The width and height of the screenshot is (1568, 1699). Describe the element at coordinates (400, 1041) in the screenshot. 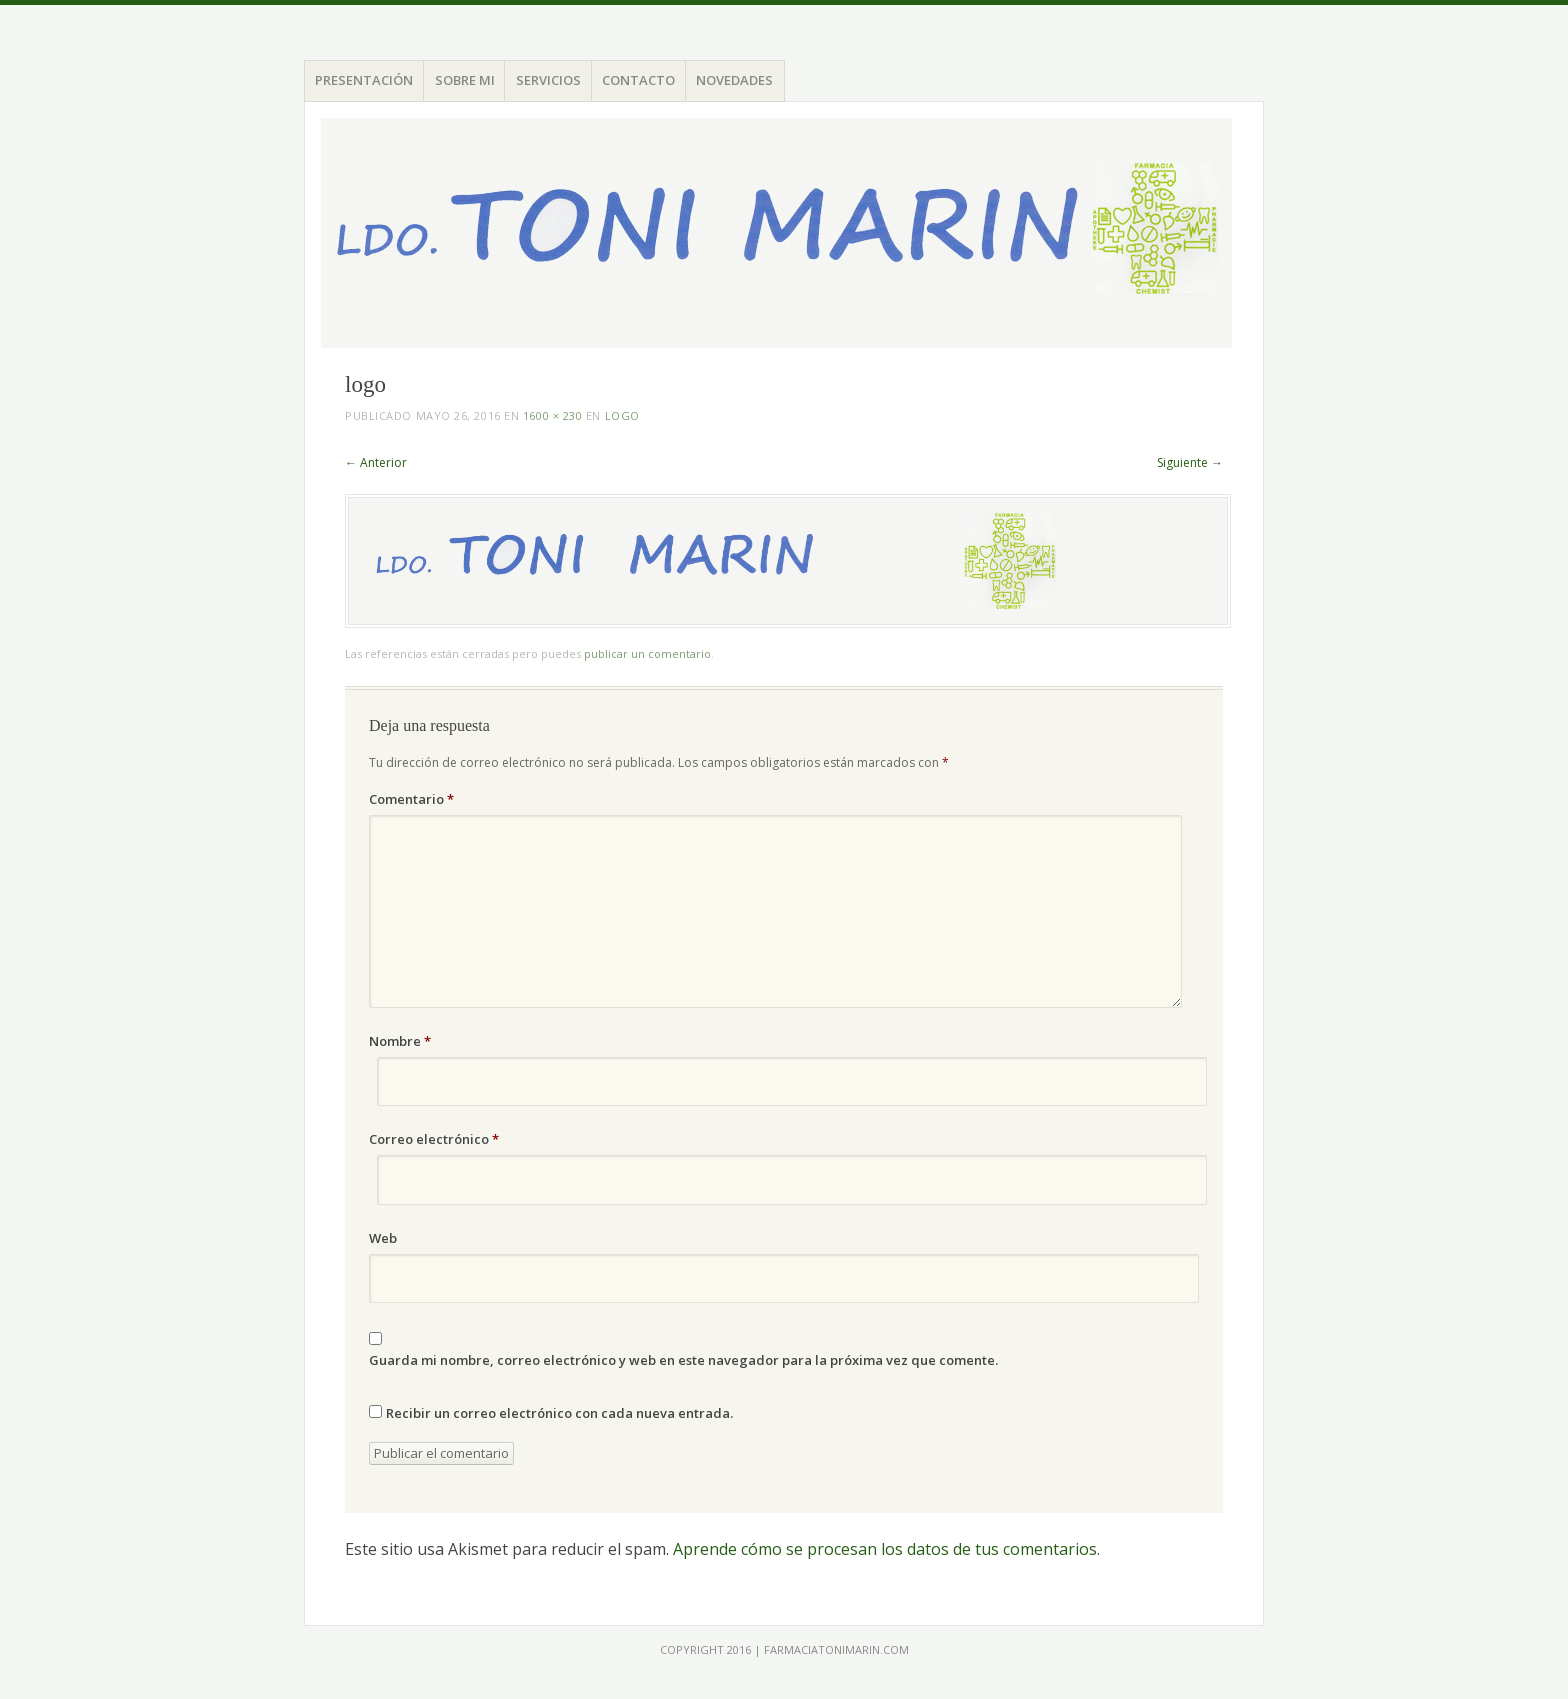

I see `Nombre` at that location.